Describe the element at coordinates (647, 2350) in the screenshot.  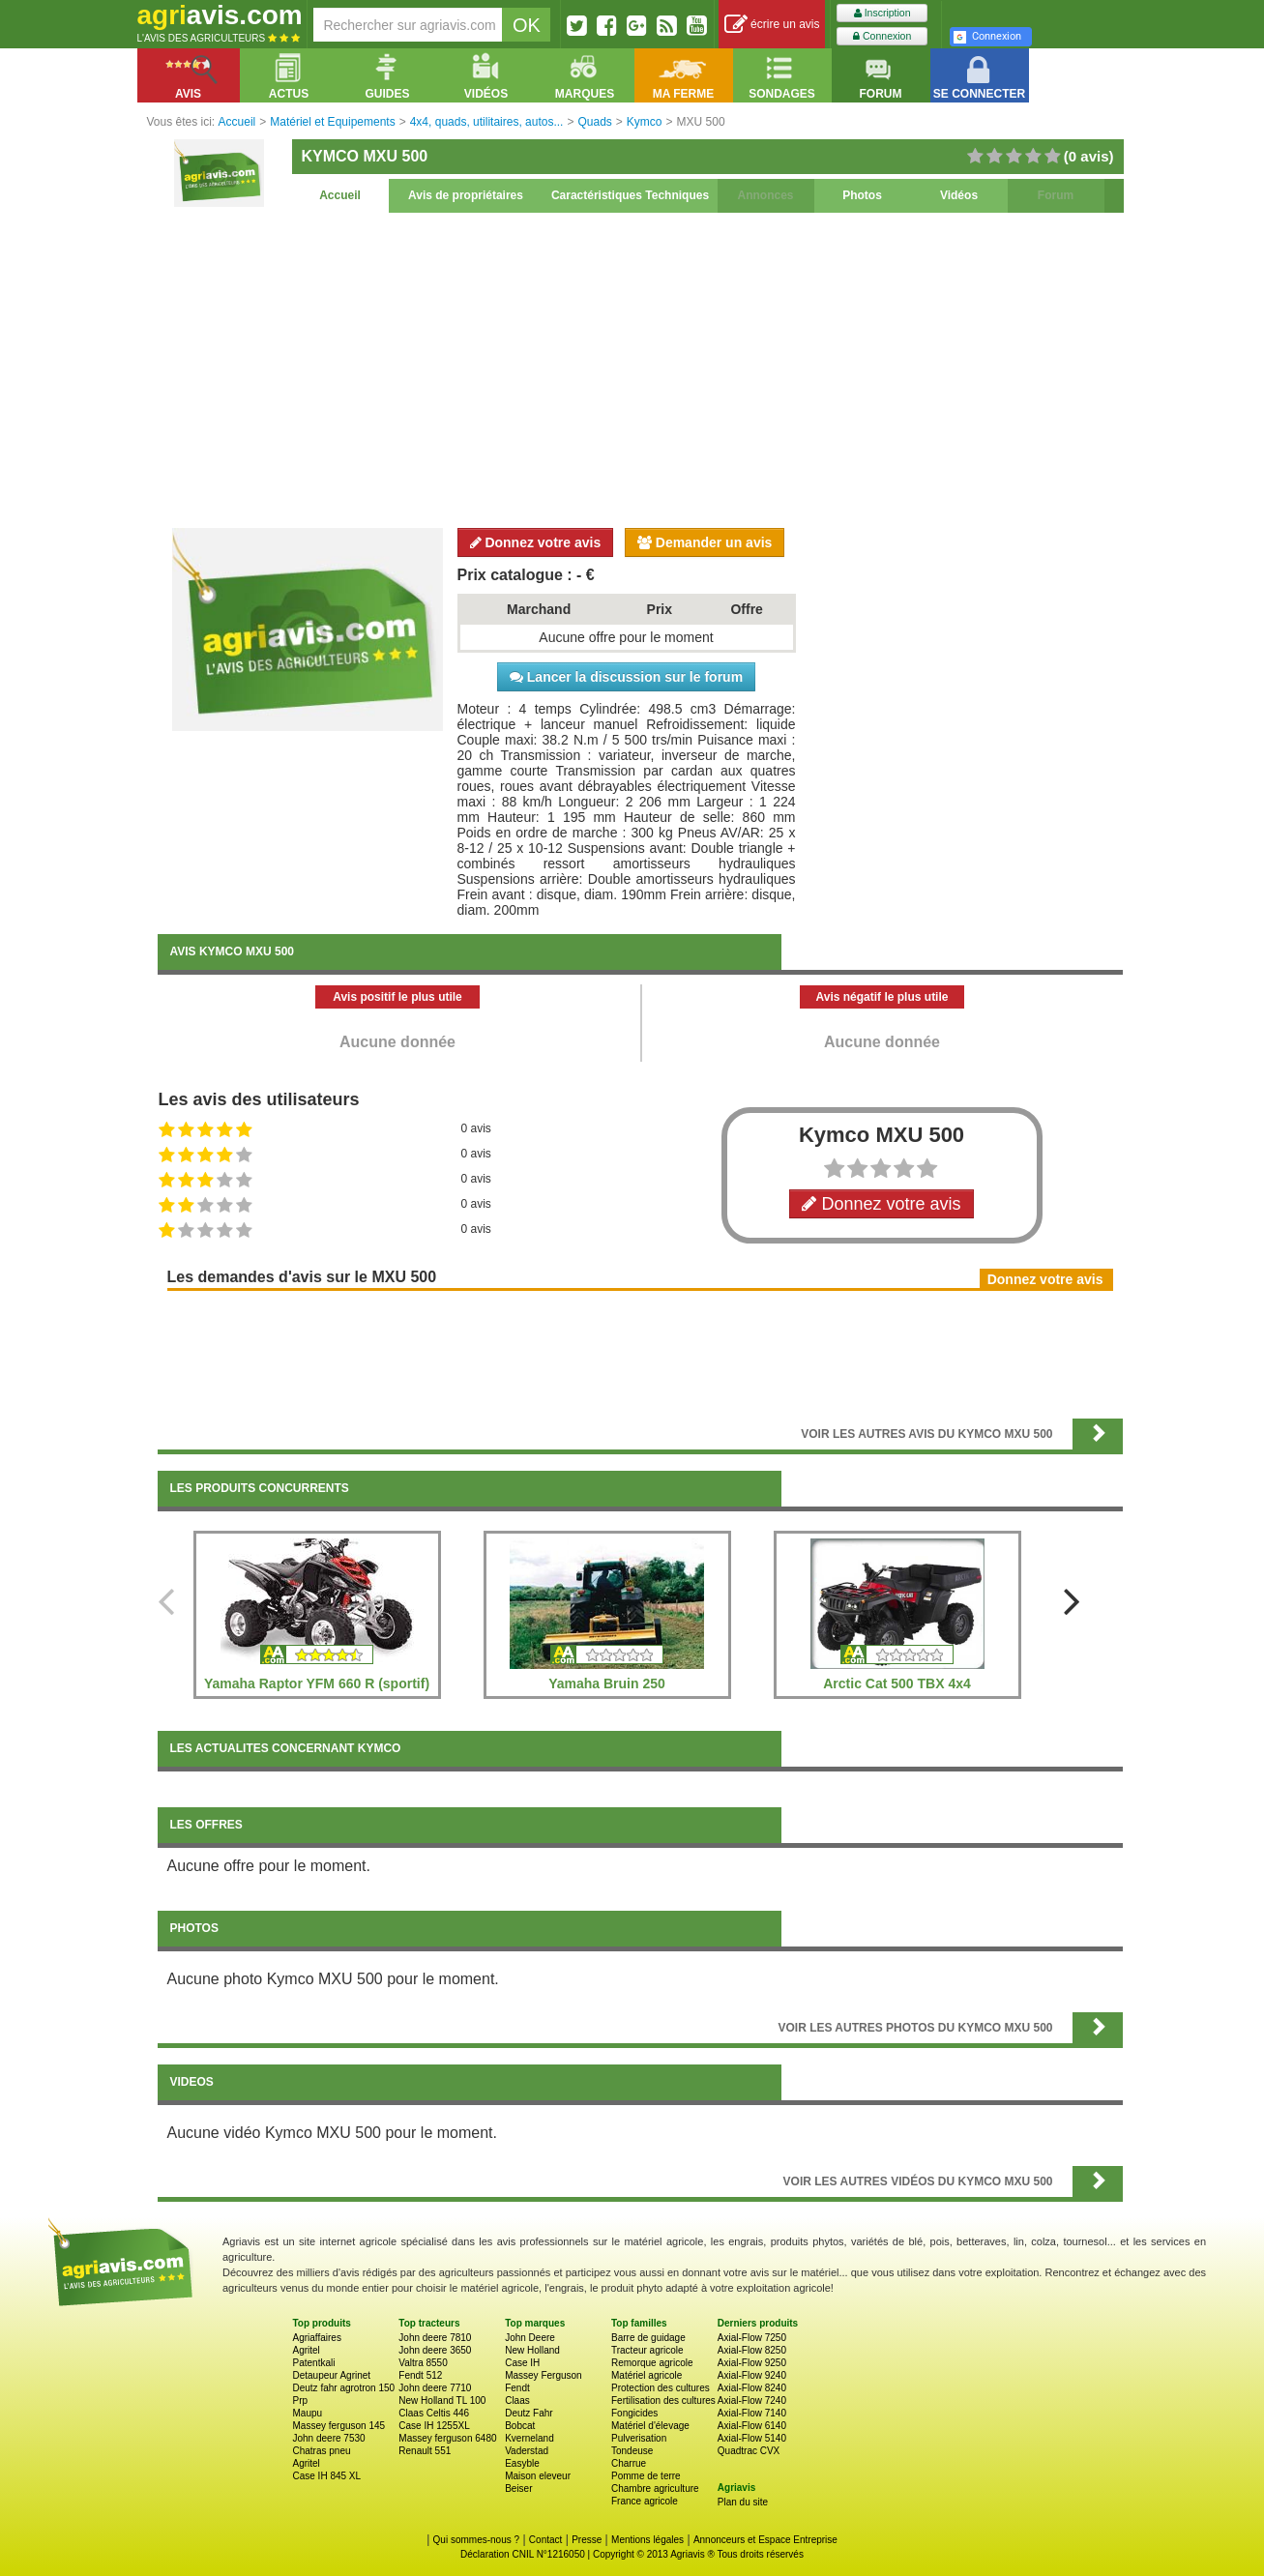
I see `Tracteur agricole` at that location.